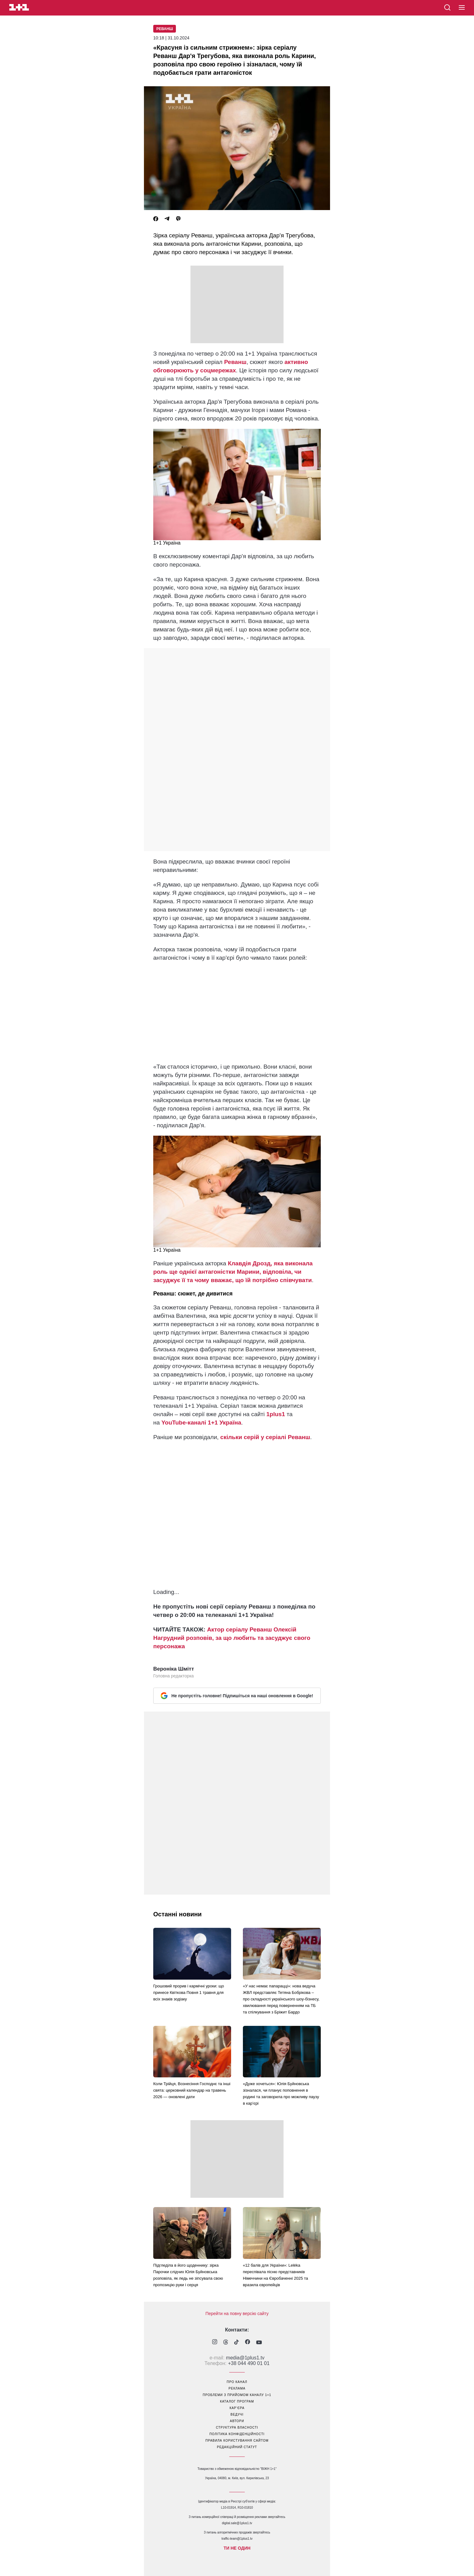 This screenshot has width=474, height=2576. What do you see at coordinates (191, 2090) in the screenshot?
I see `Коли Трійця, Вознесіння Господнє та інші свята: церковний календар на травень 2026 — оновлені дати` at bounding box center [191, 2090].